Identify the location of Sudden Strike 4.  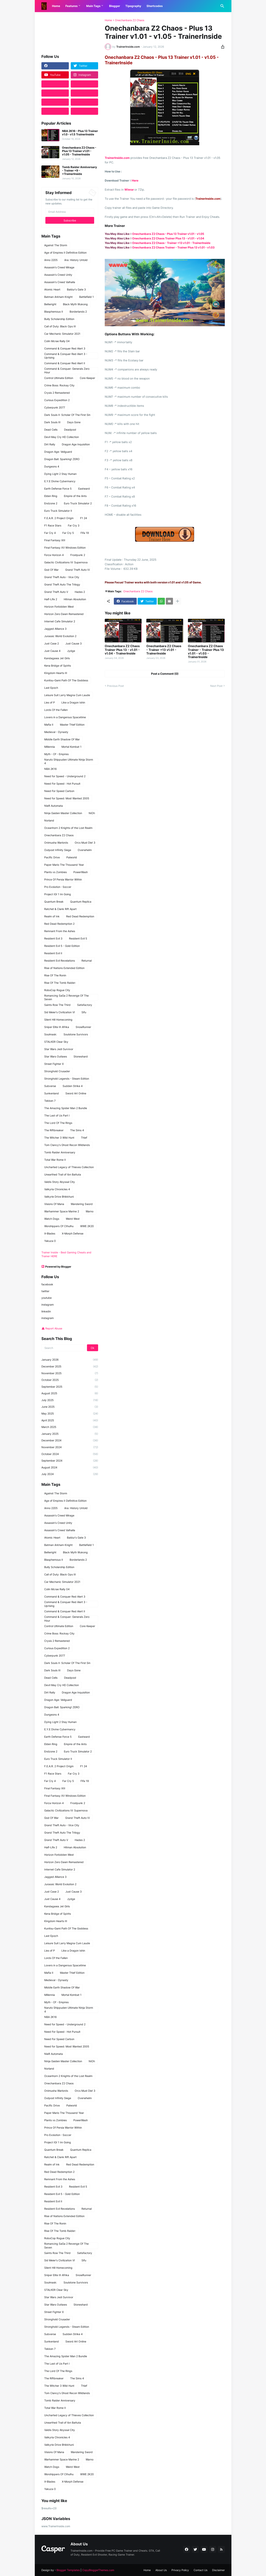
(73, 1086).